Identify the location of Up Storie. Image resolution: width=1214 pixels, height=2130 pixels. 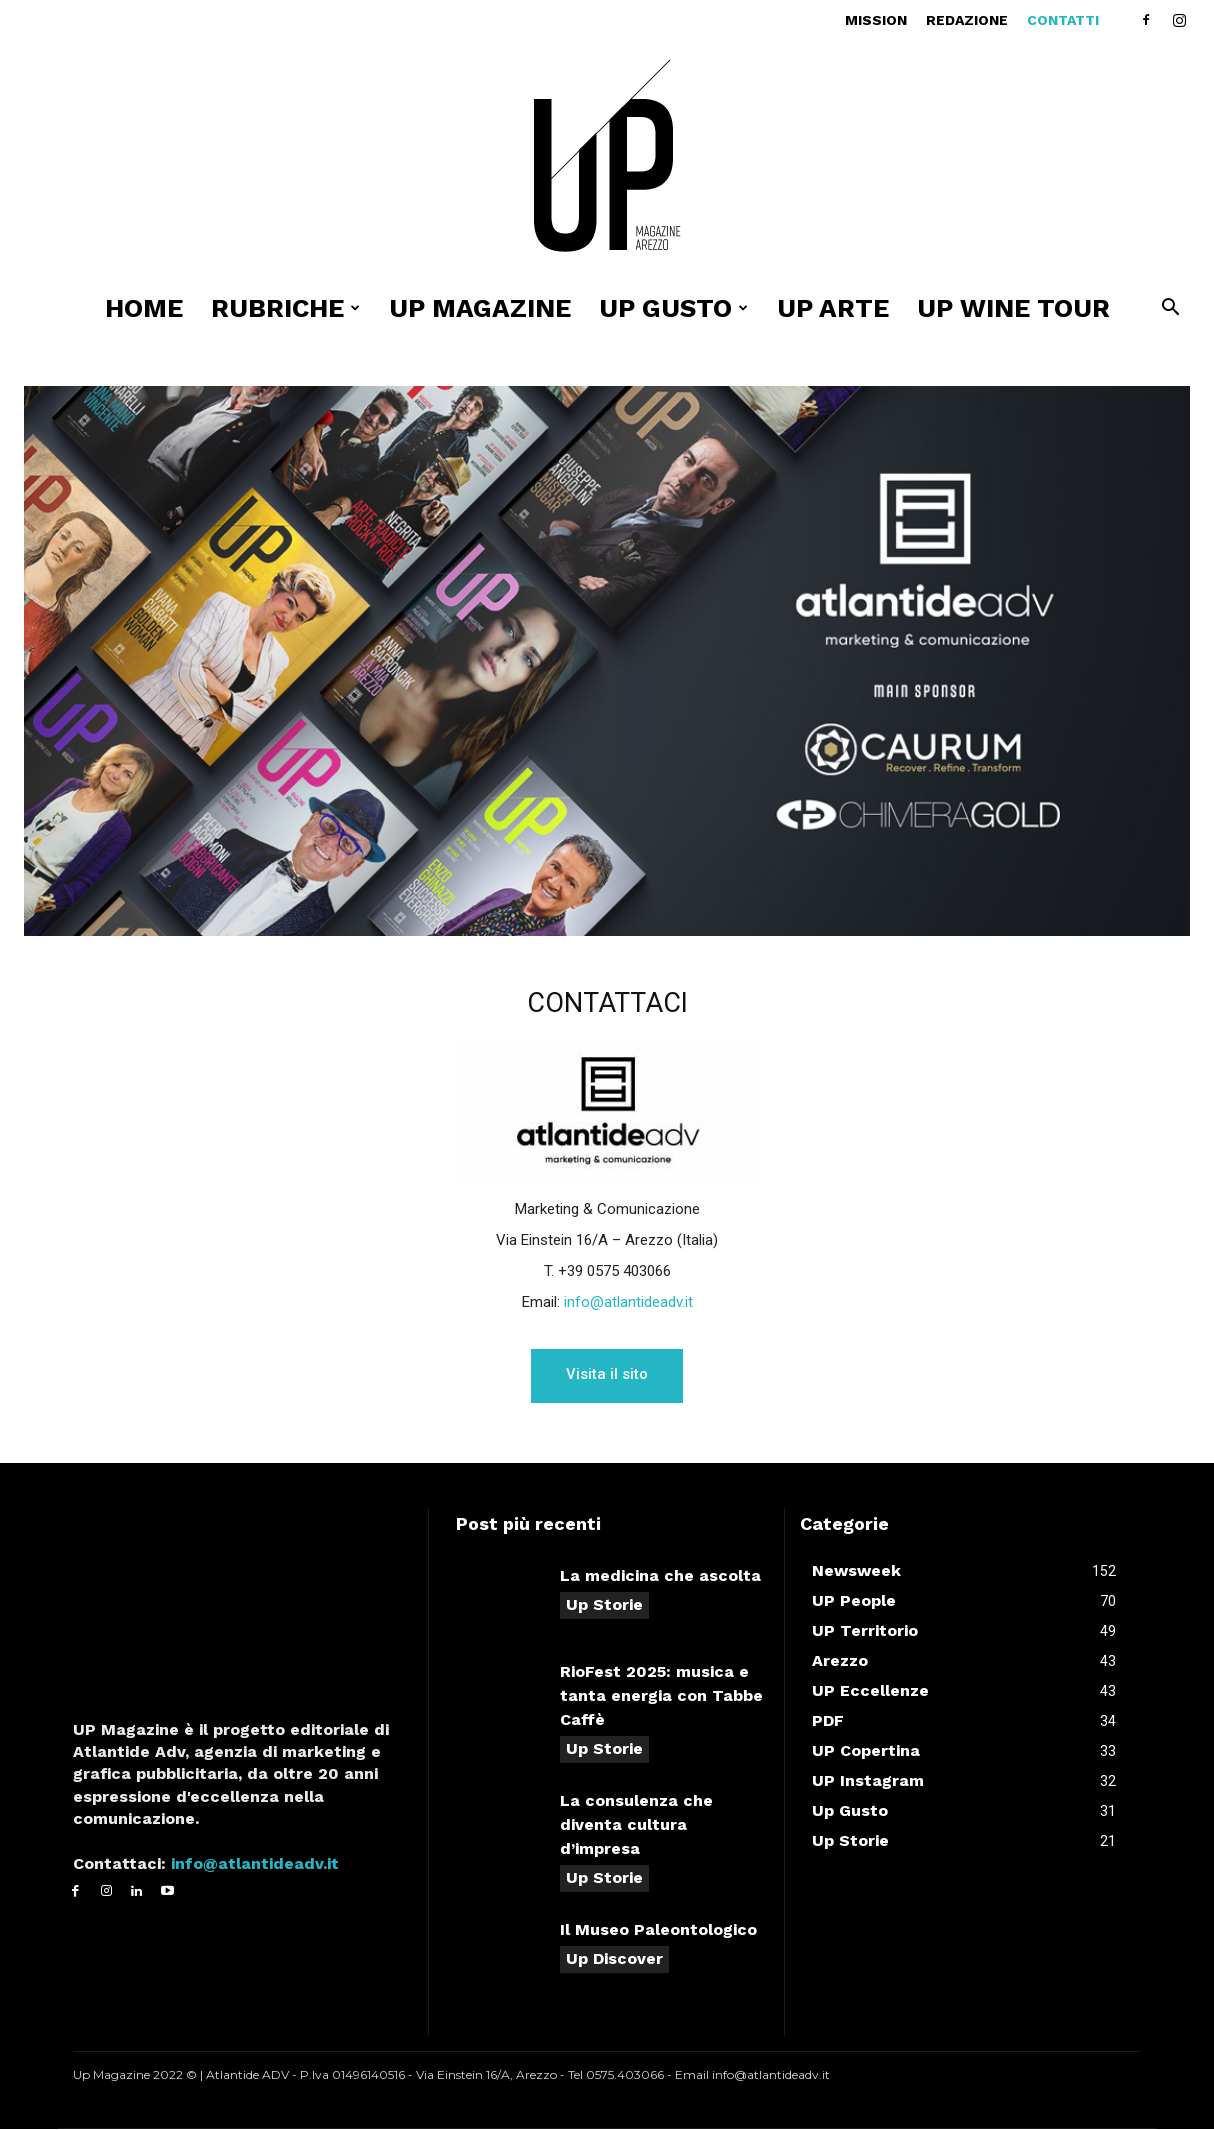
(604, 1605).